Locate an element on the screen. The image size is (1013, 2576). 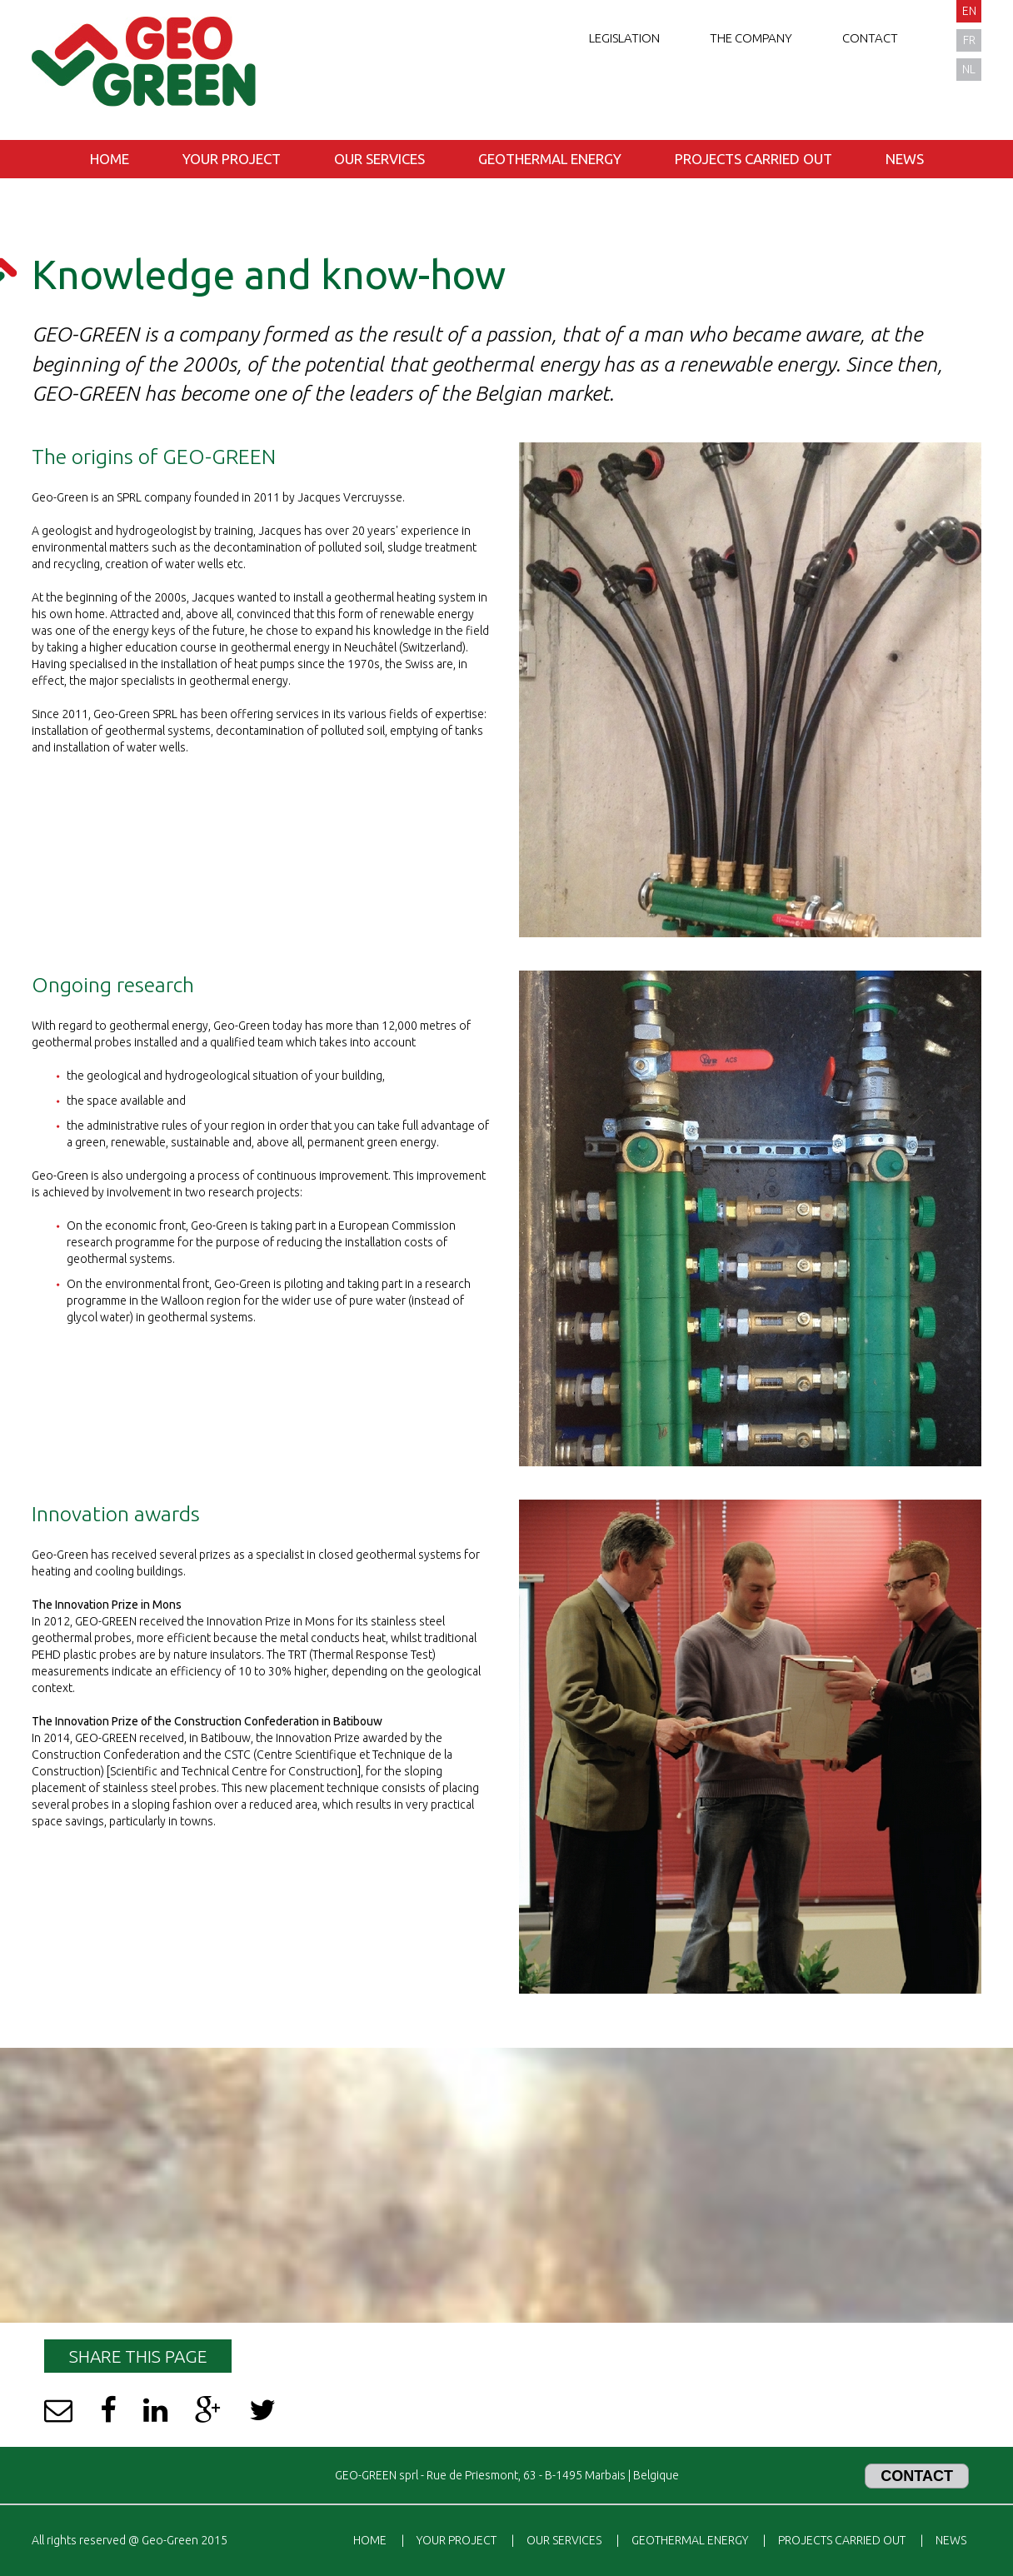
Contact is located at coordinates (870, 38).